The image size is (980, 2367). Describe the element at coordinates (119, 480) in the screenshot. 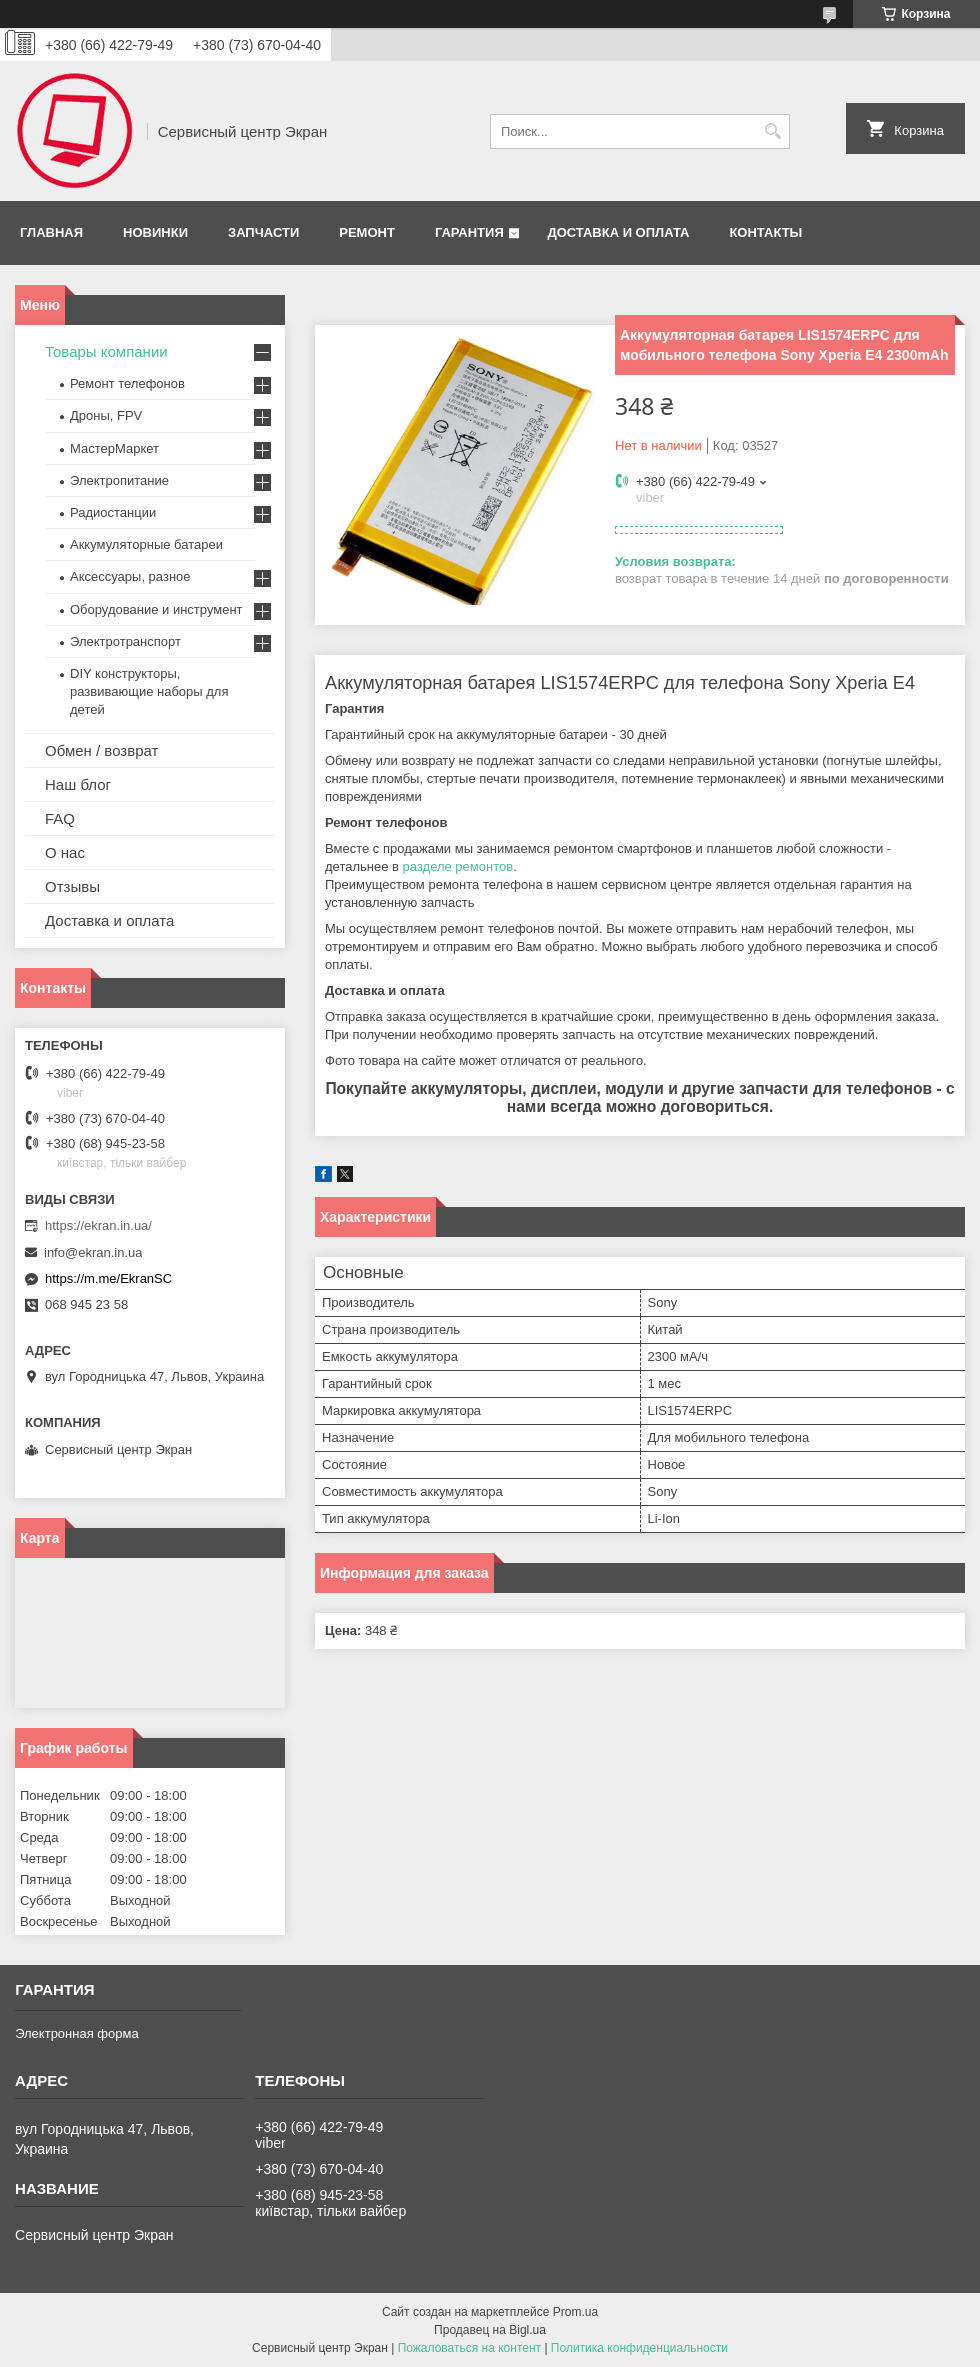

I see `Электропитание` at that location.